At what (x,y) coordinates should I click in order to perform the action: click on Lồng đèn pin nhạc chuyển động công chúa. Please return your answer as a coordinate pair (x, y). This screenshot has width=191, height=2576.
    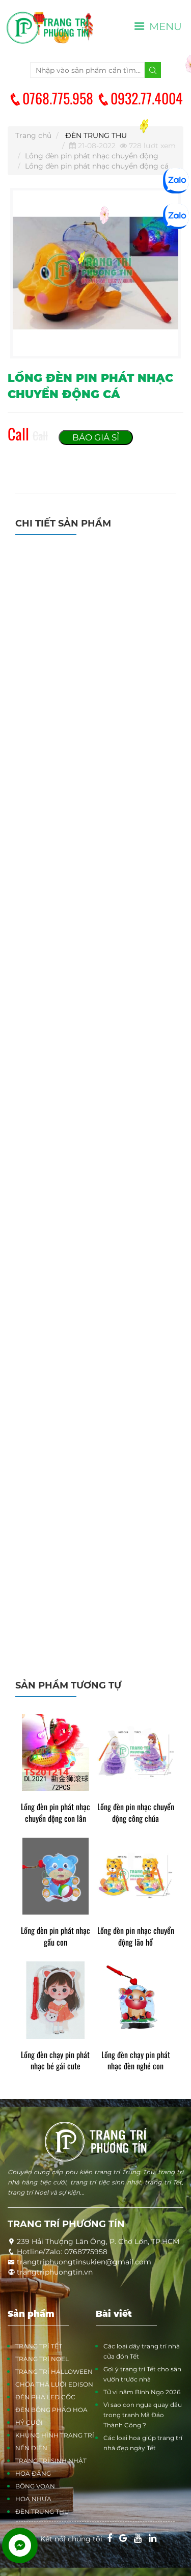
    Looking at the image, I should click on (135, 1812).